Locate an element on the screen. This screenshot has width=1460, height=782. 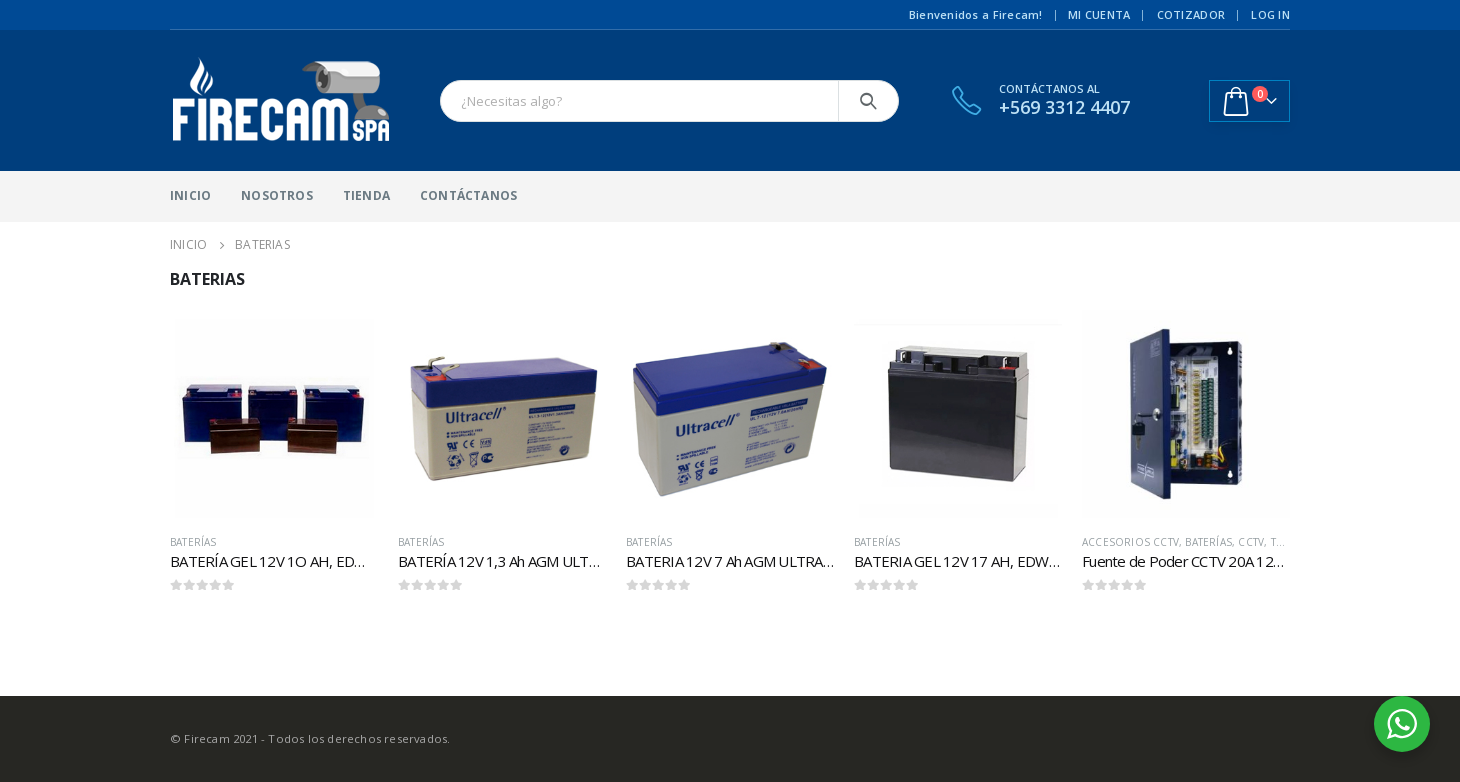
[product] is located at coordinates (274, 414).